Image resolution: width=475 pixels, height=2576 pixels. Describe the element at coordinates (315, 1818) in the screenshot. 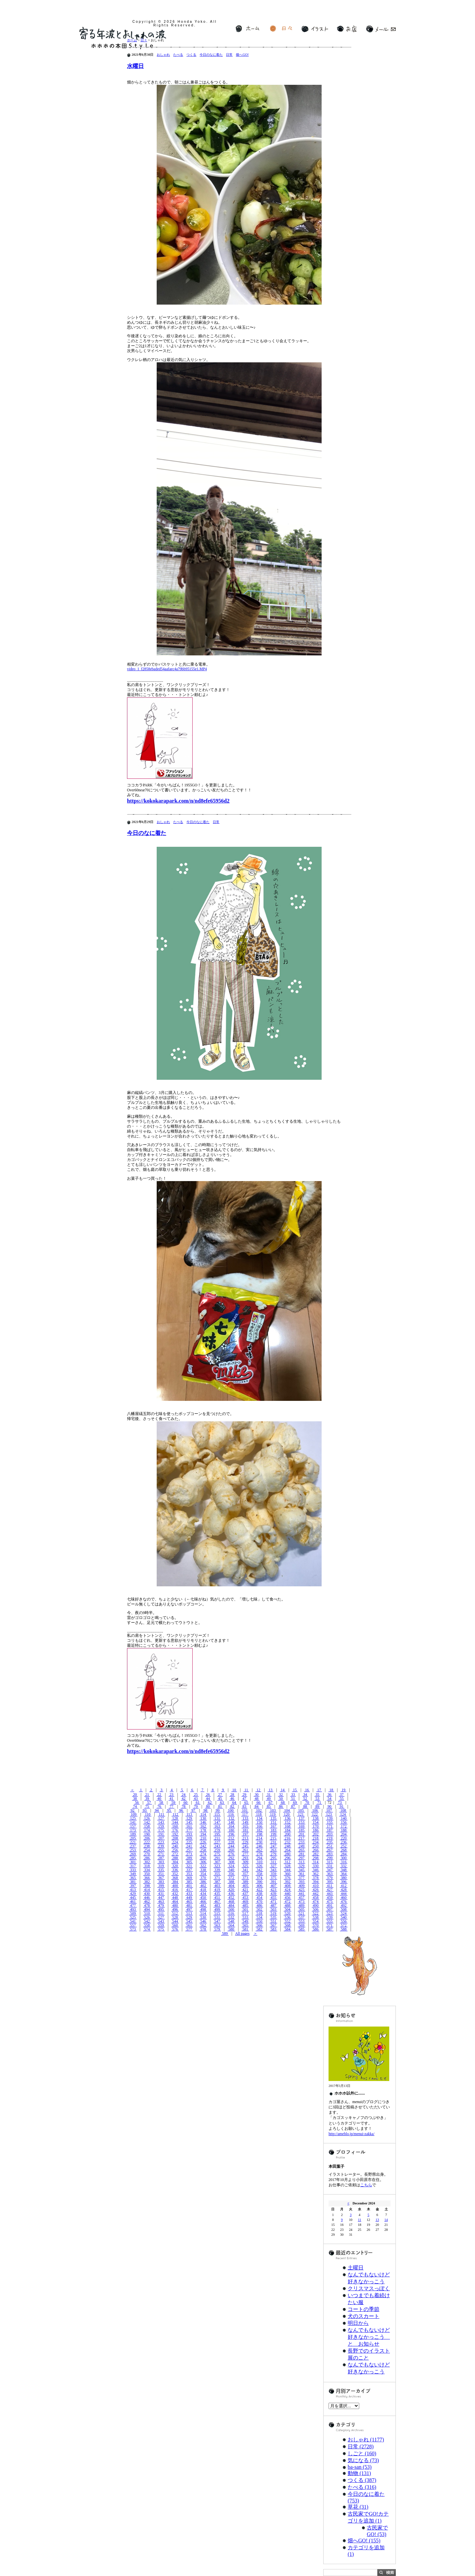

I see `138` at that location.